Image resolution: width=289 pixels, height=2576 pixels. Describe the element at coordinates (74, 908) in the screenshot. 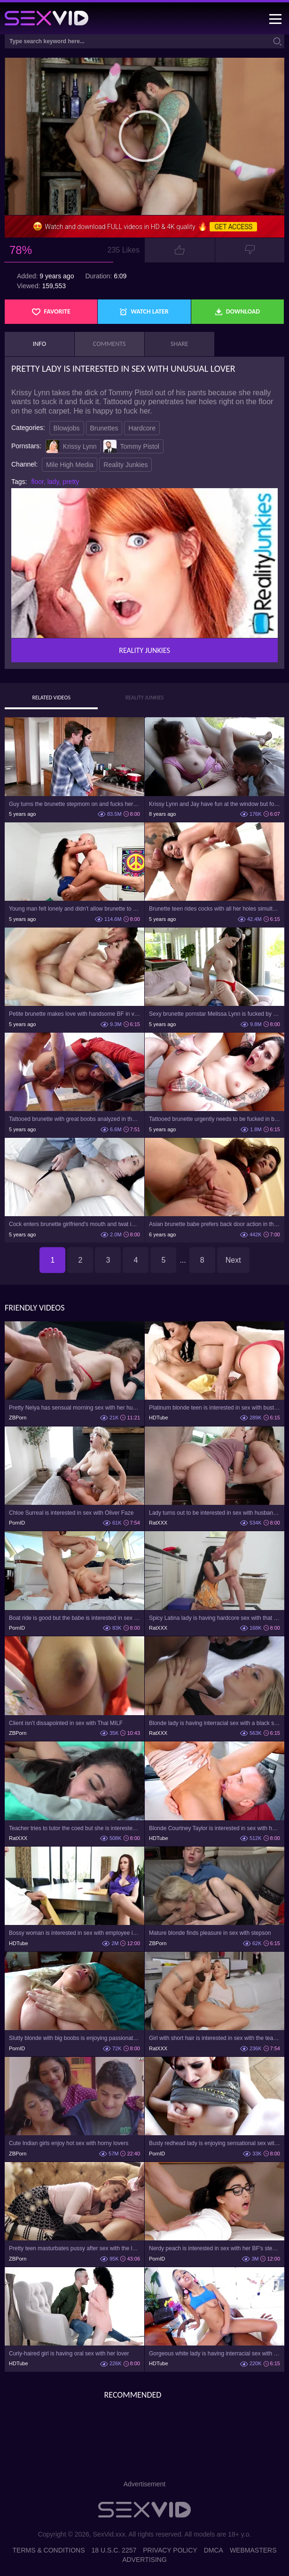

I see `Young man felt lonely and didn't allow brunette to go before sex` at that location.